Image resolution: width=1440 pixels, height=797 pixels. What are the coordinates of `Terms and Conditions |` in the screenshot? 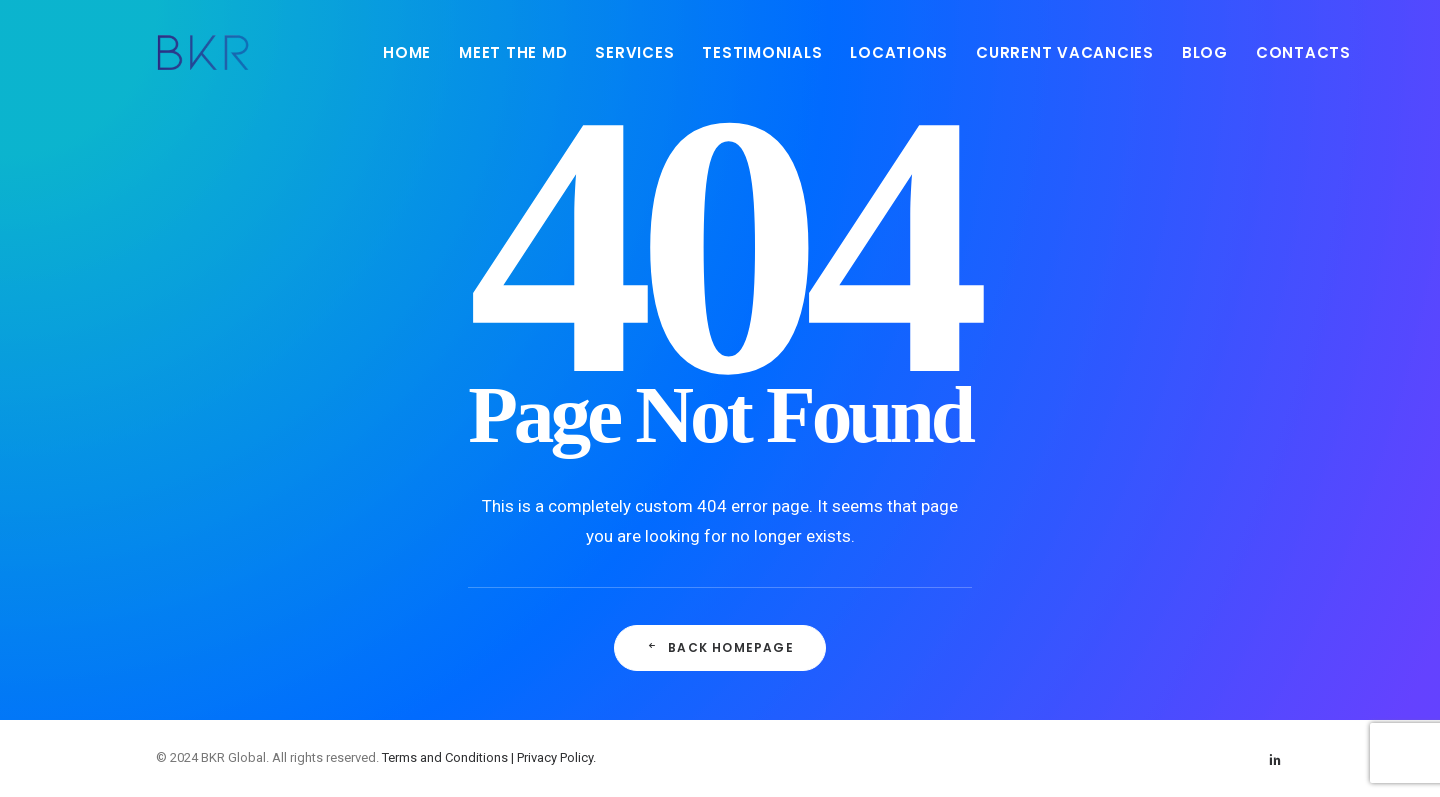 It's located at (449, 757).